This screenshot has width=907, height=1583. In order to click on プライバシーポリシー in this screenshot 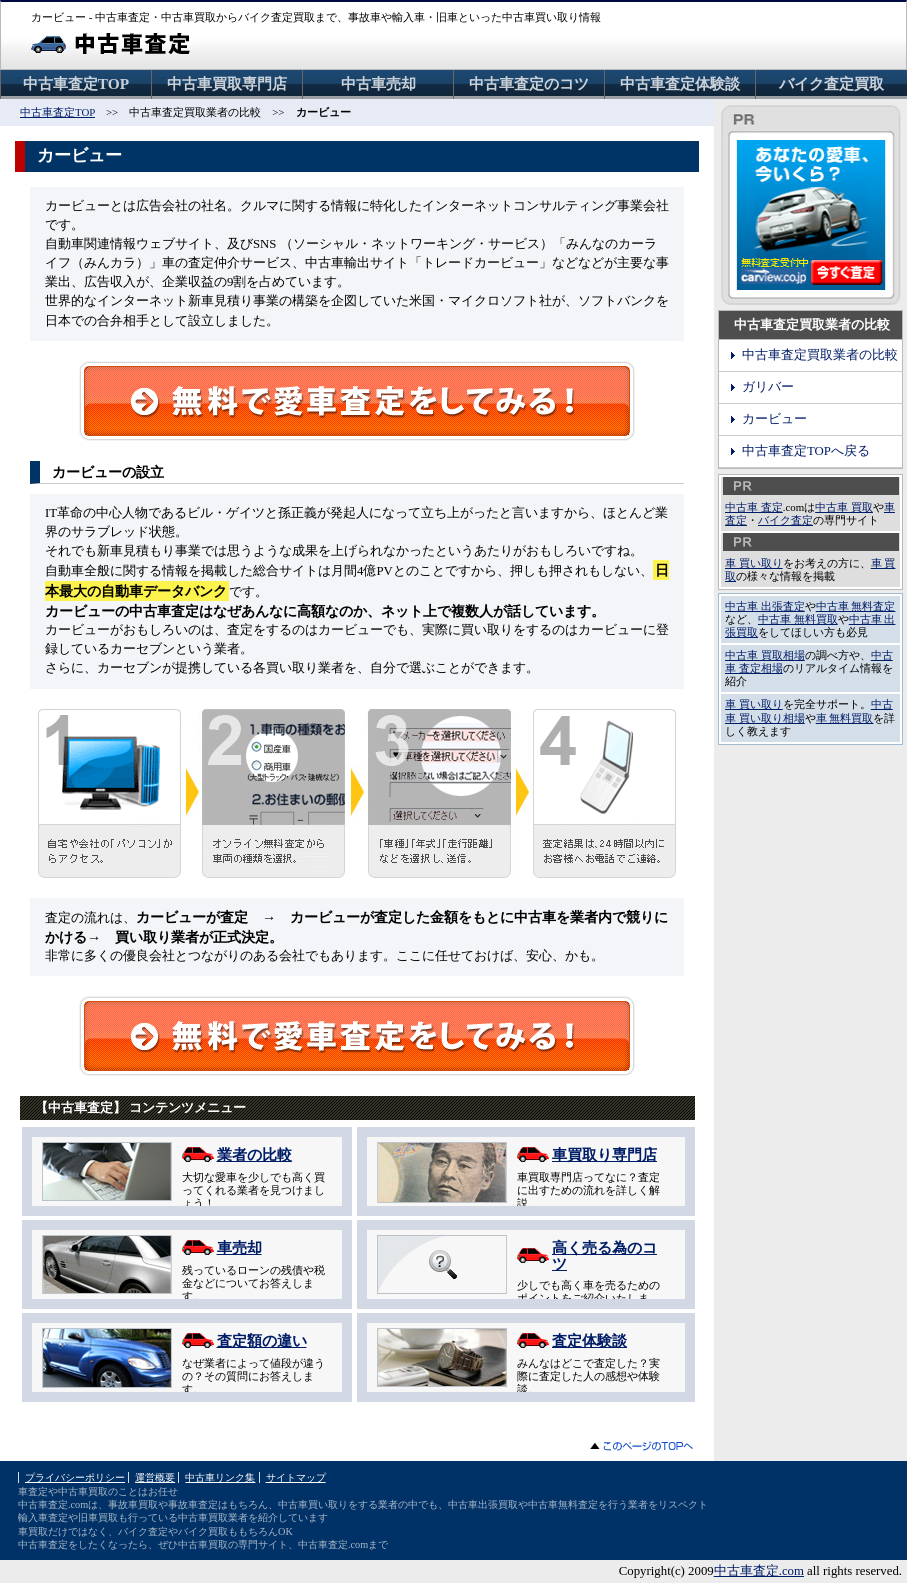, I will do `click(75, 1477)`.